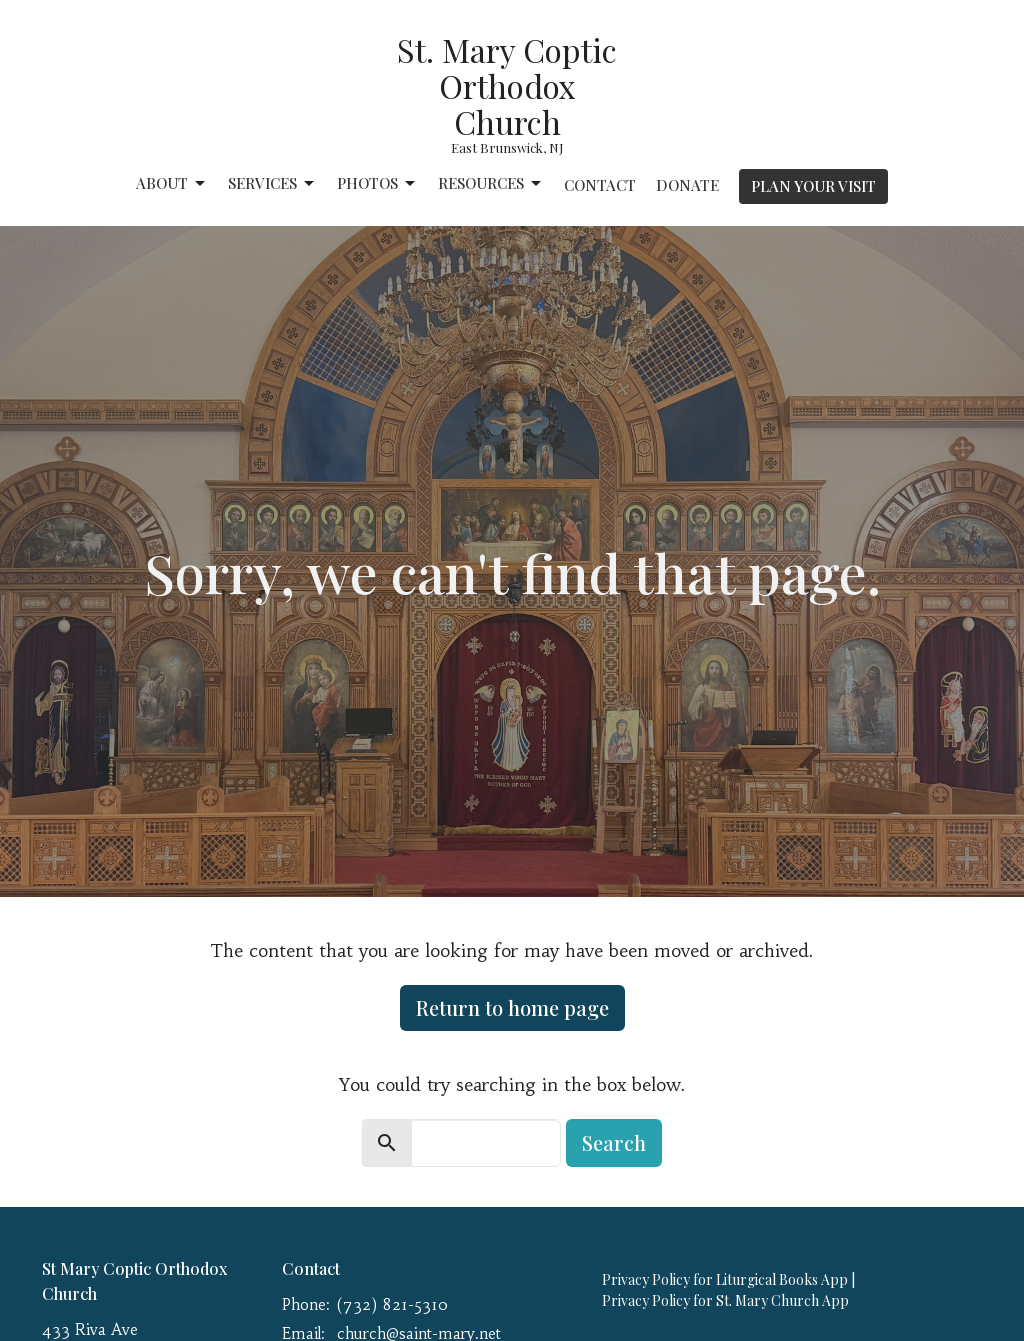 The height and width of the screenshot is (1341, 1024). I want to click on Privacy Policy for Liturgical Books App, so click(725, 1279).